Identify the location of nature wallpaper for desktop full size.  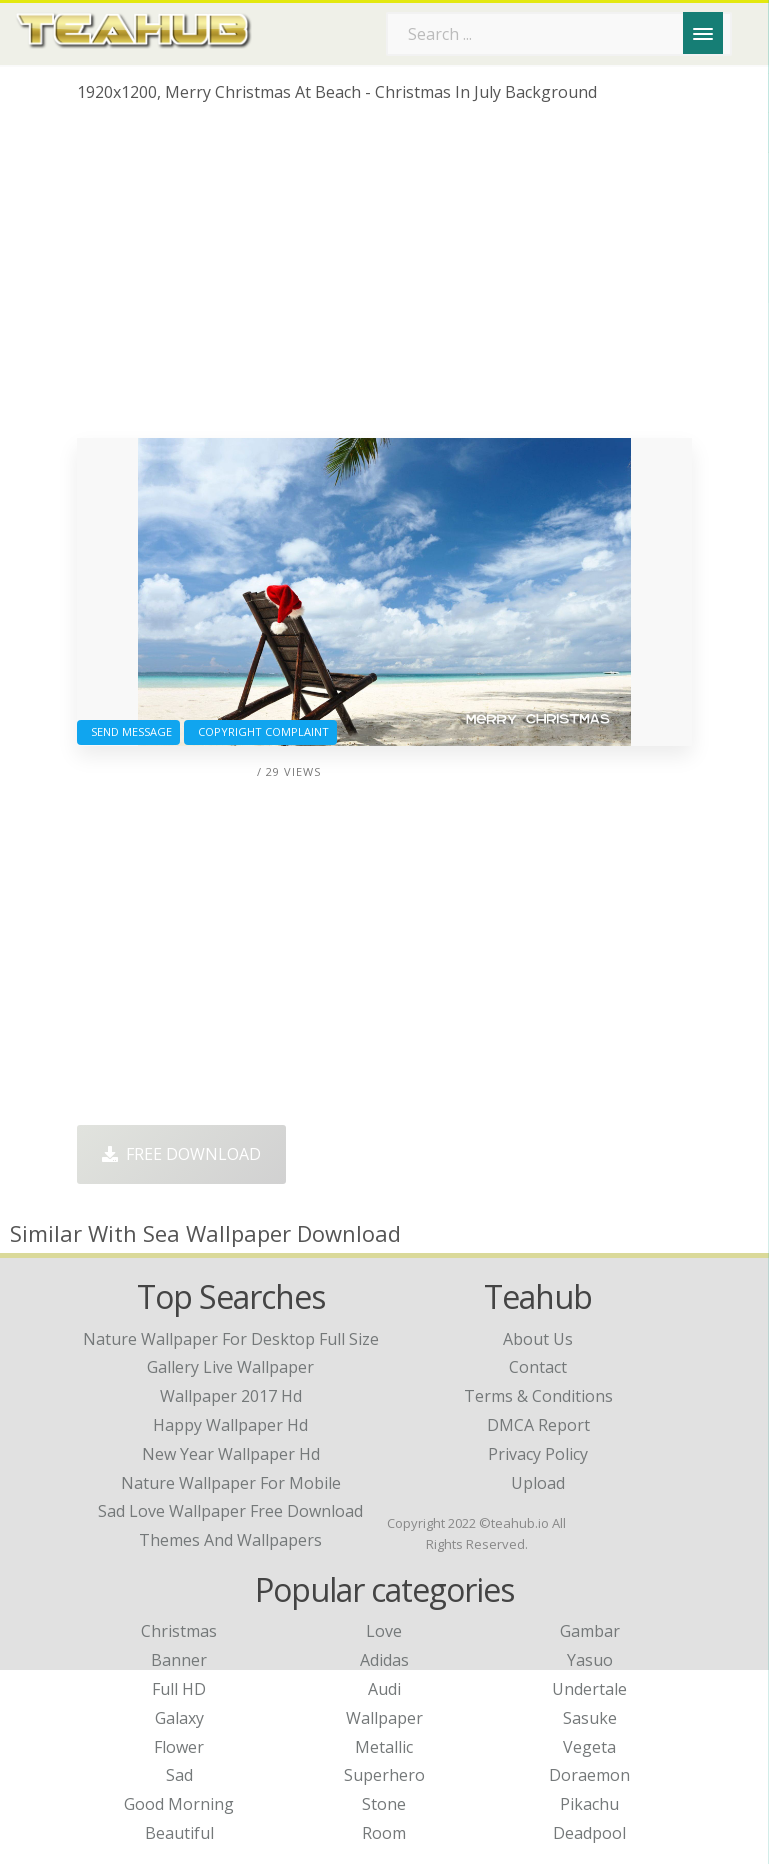
(231, 1339).